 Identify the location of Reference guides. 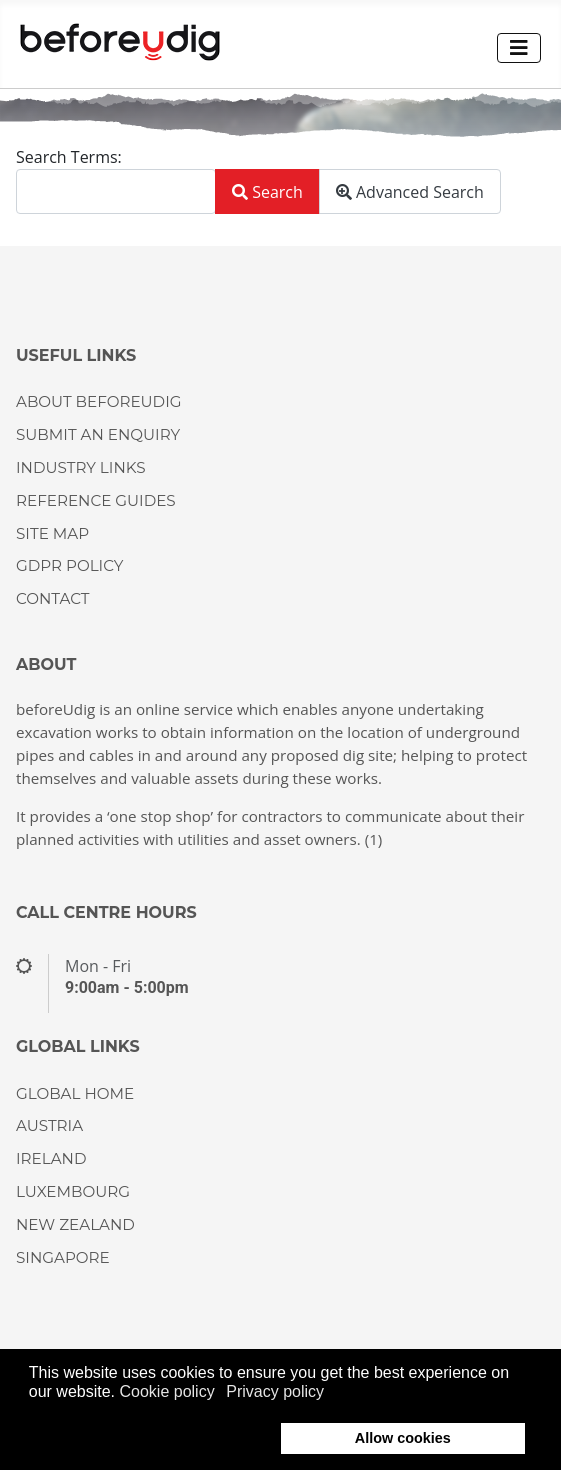
(96, 500).